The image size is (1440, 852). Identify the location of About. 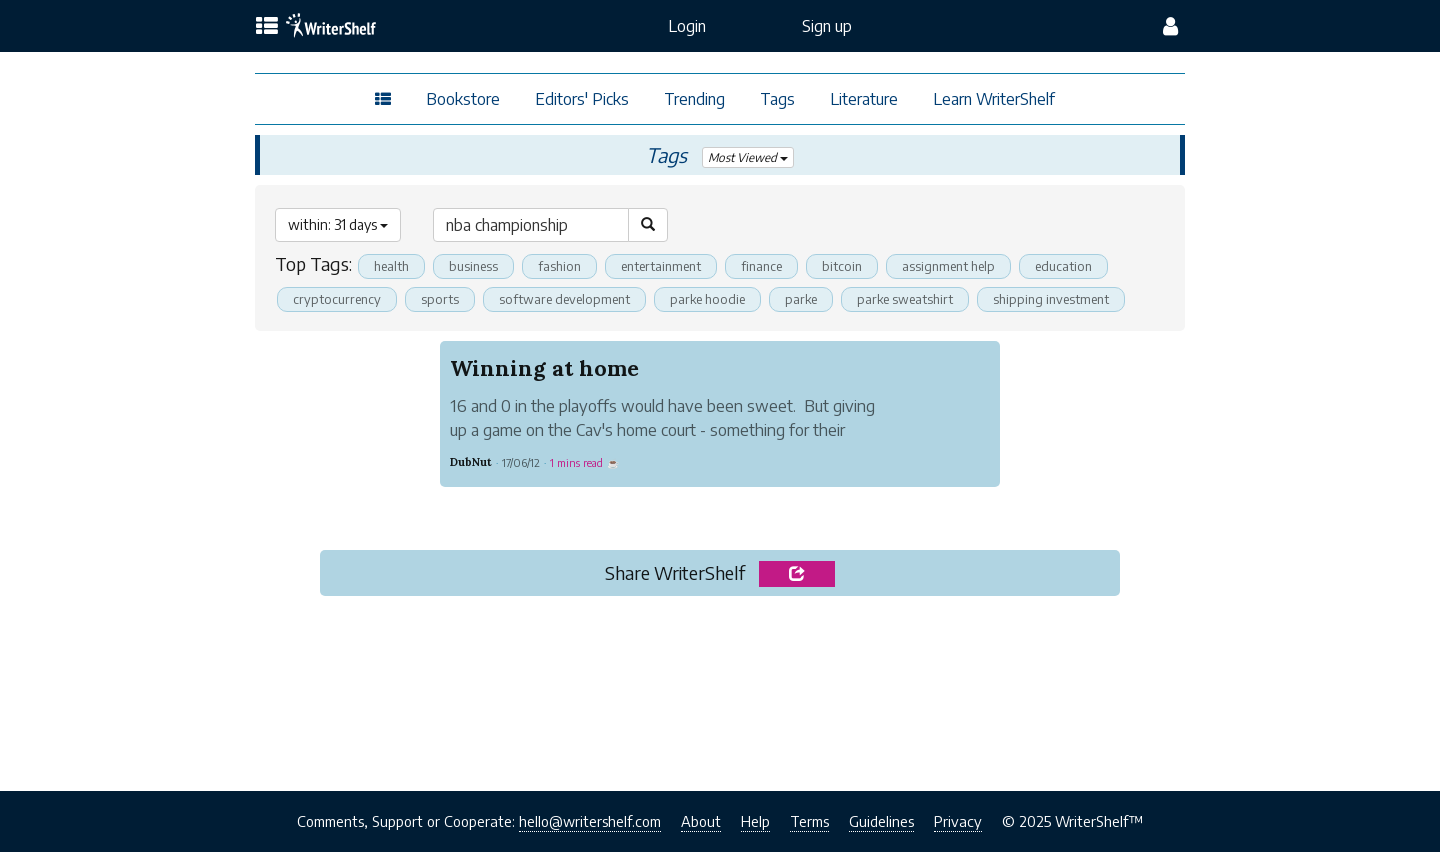
(701, 821).